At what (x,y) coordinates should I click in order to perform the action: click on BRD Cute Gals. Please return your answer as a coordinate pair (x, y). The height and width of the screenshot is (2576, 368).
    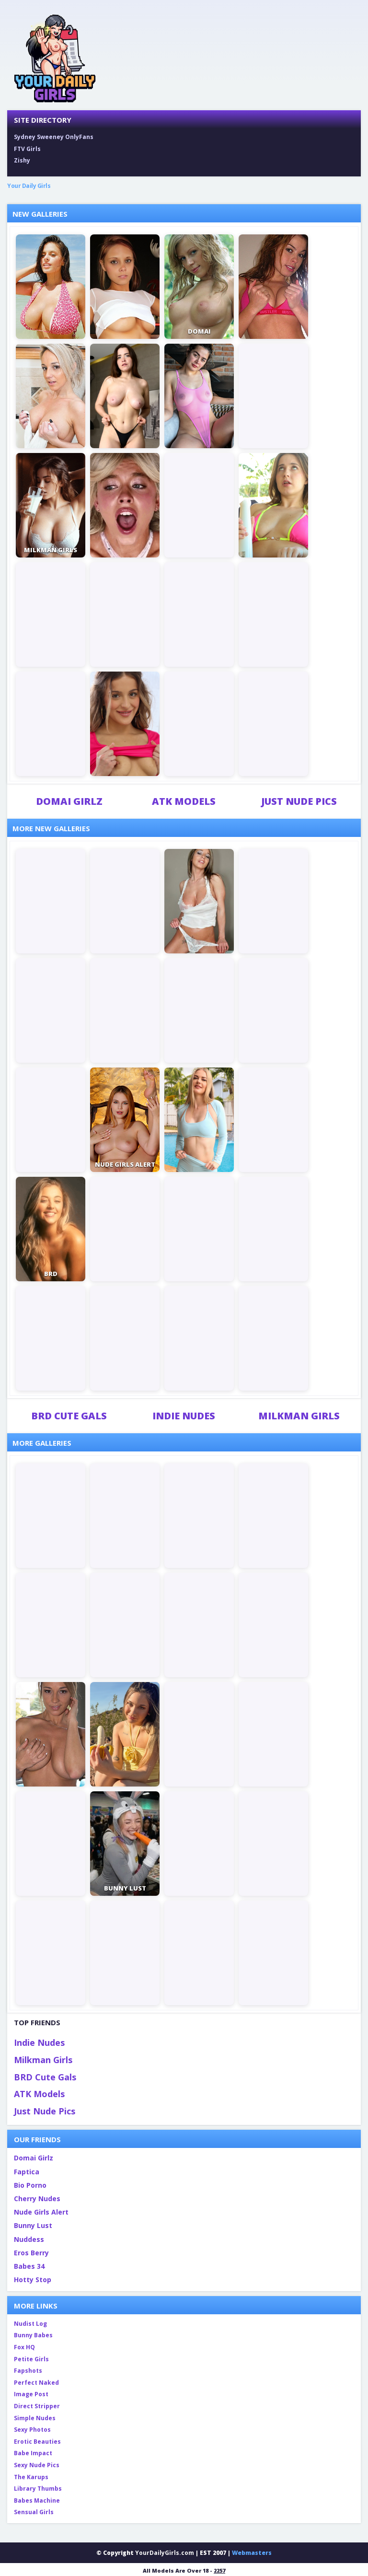
    Looking at the image, I should click on (69, 1416).